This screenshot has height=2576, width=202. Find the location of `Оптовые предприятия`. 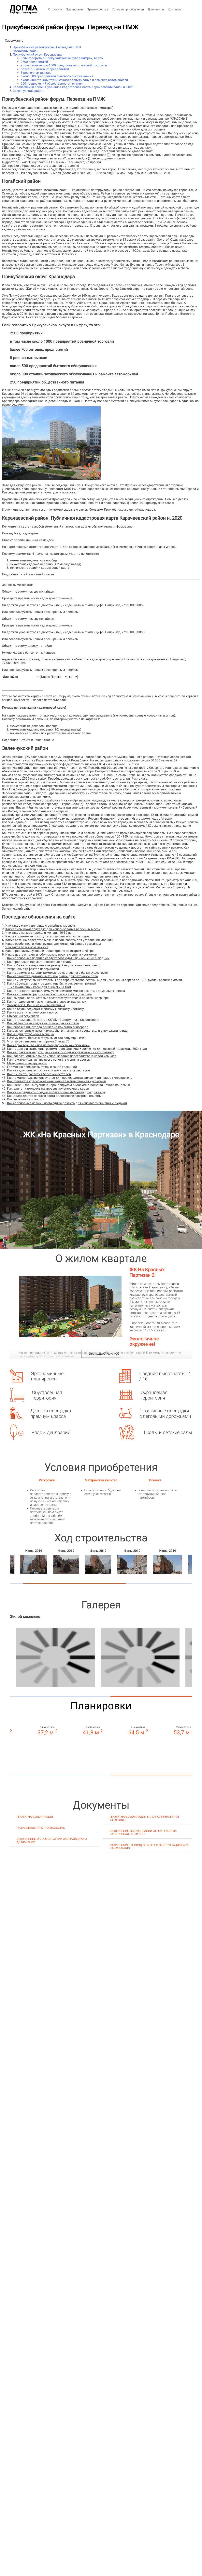

Оптовые предприятия is located at coordinates (152, 905).